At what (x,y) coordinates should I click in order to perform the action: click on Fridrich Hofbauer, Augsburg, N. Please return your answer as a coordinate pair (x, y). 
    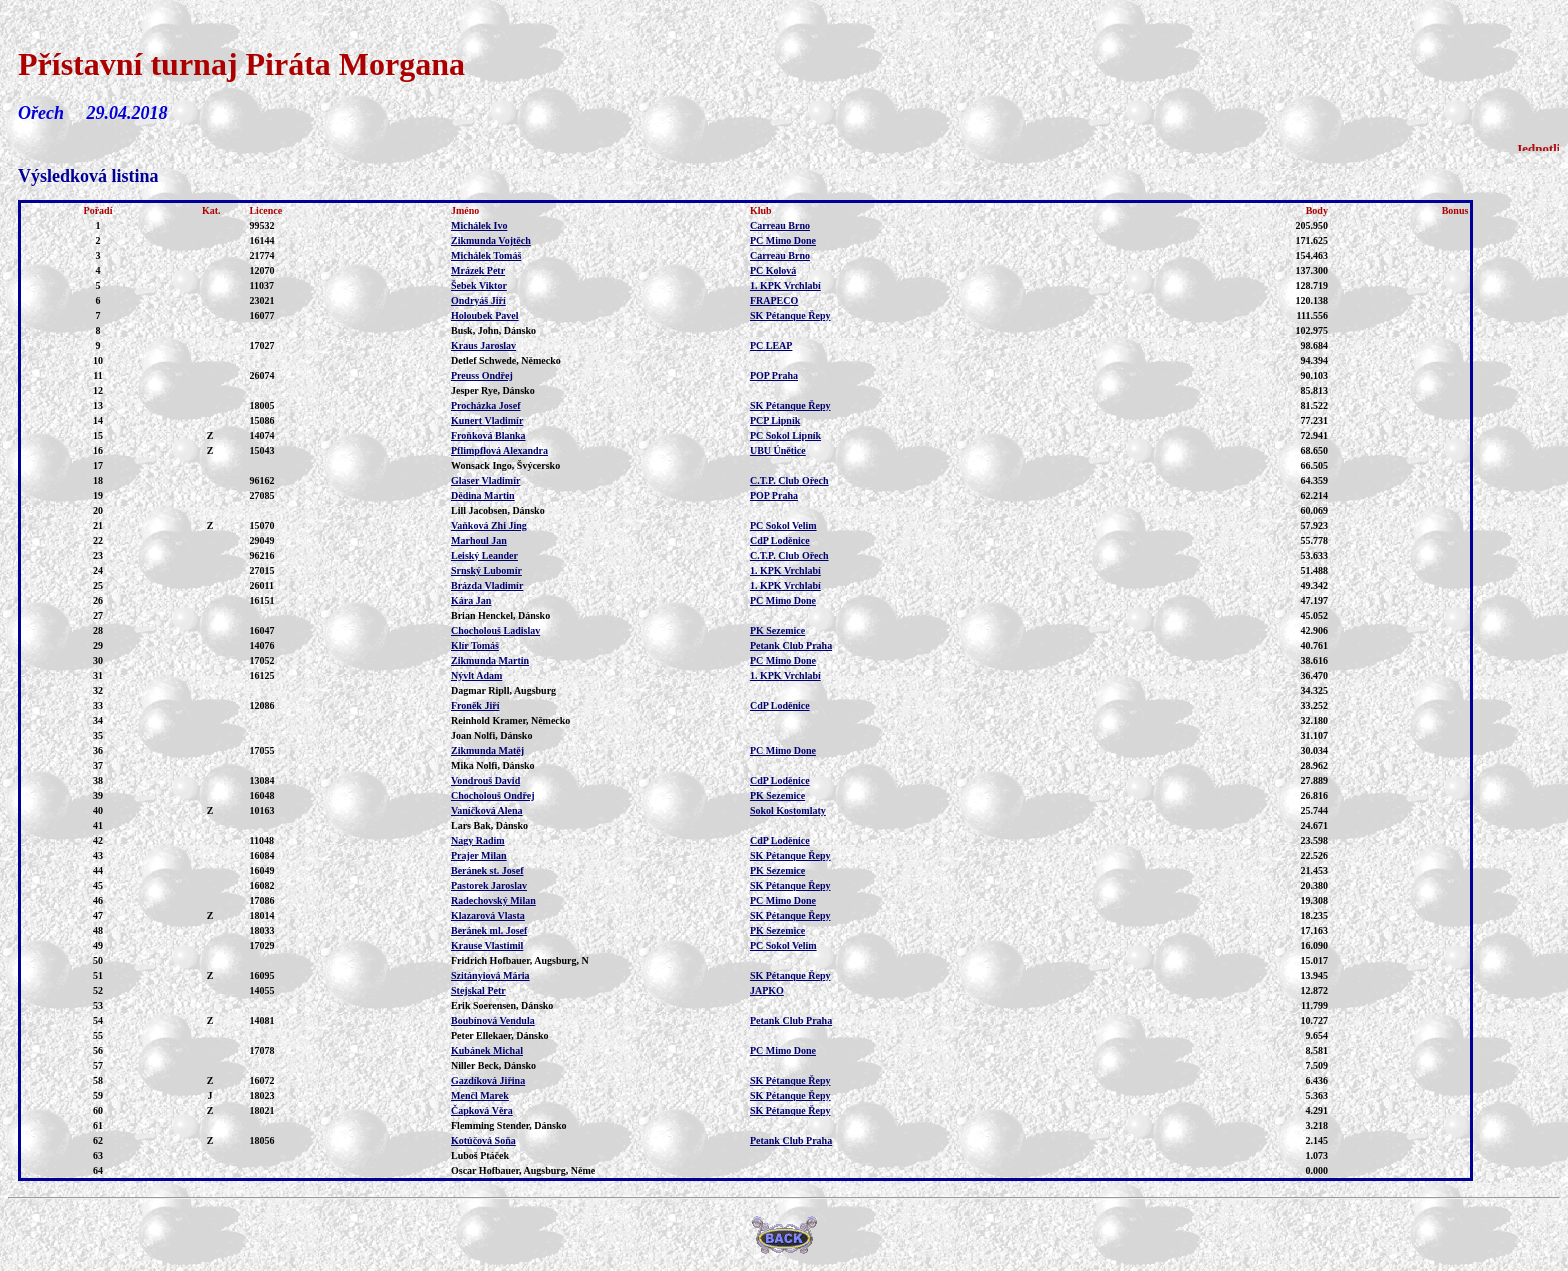
    Looking at the image, I should click on (520, 960).